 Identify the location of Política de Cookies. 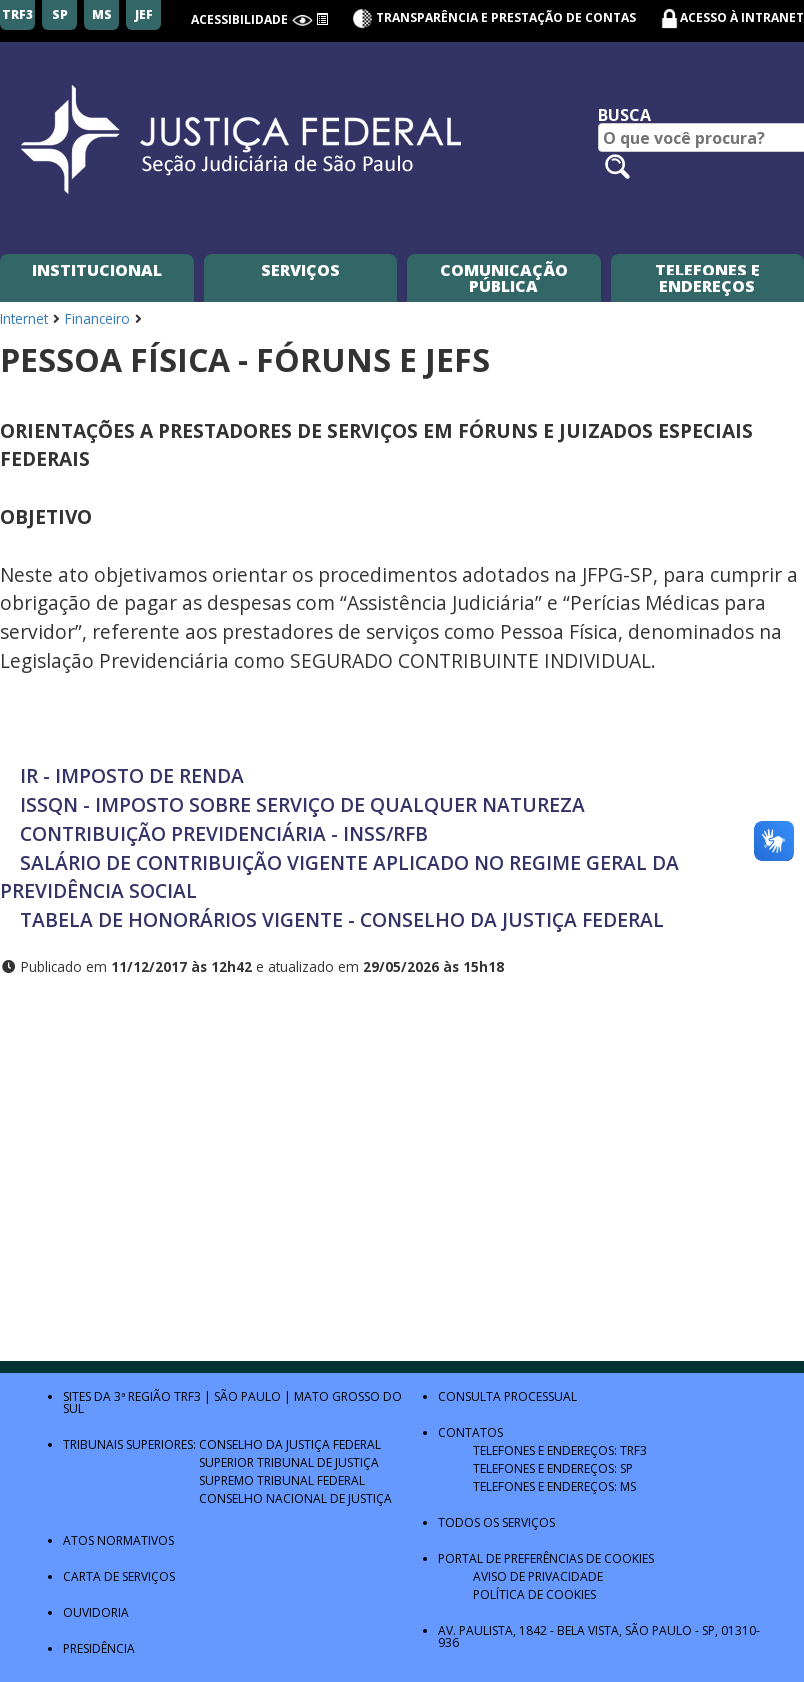
(534, 1594).